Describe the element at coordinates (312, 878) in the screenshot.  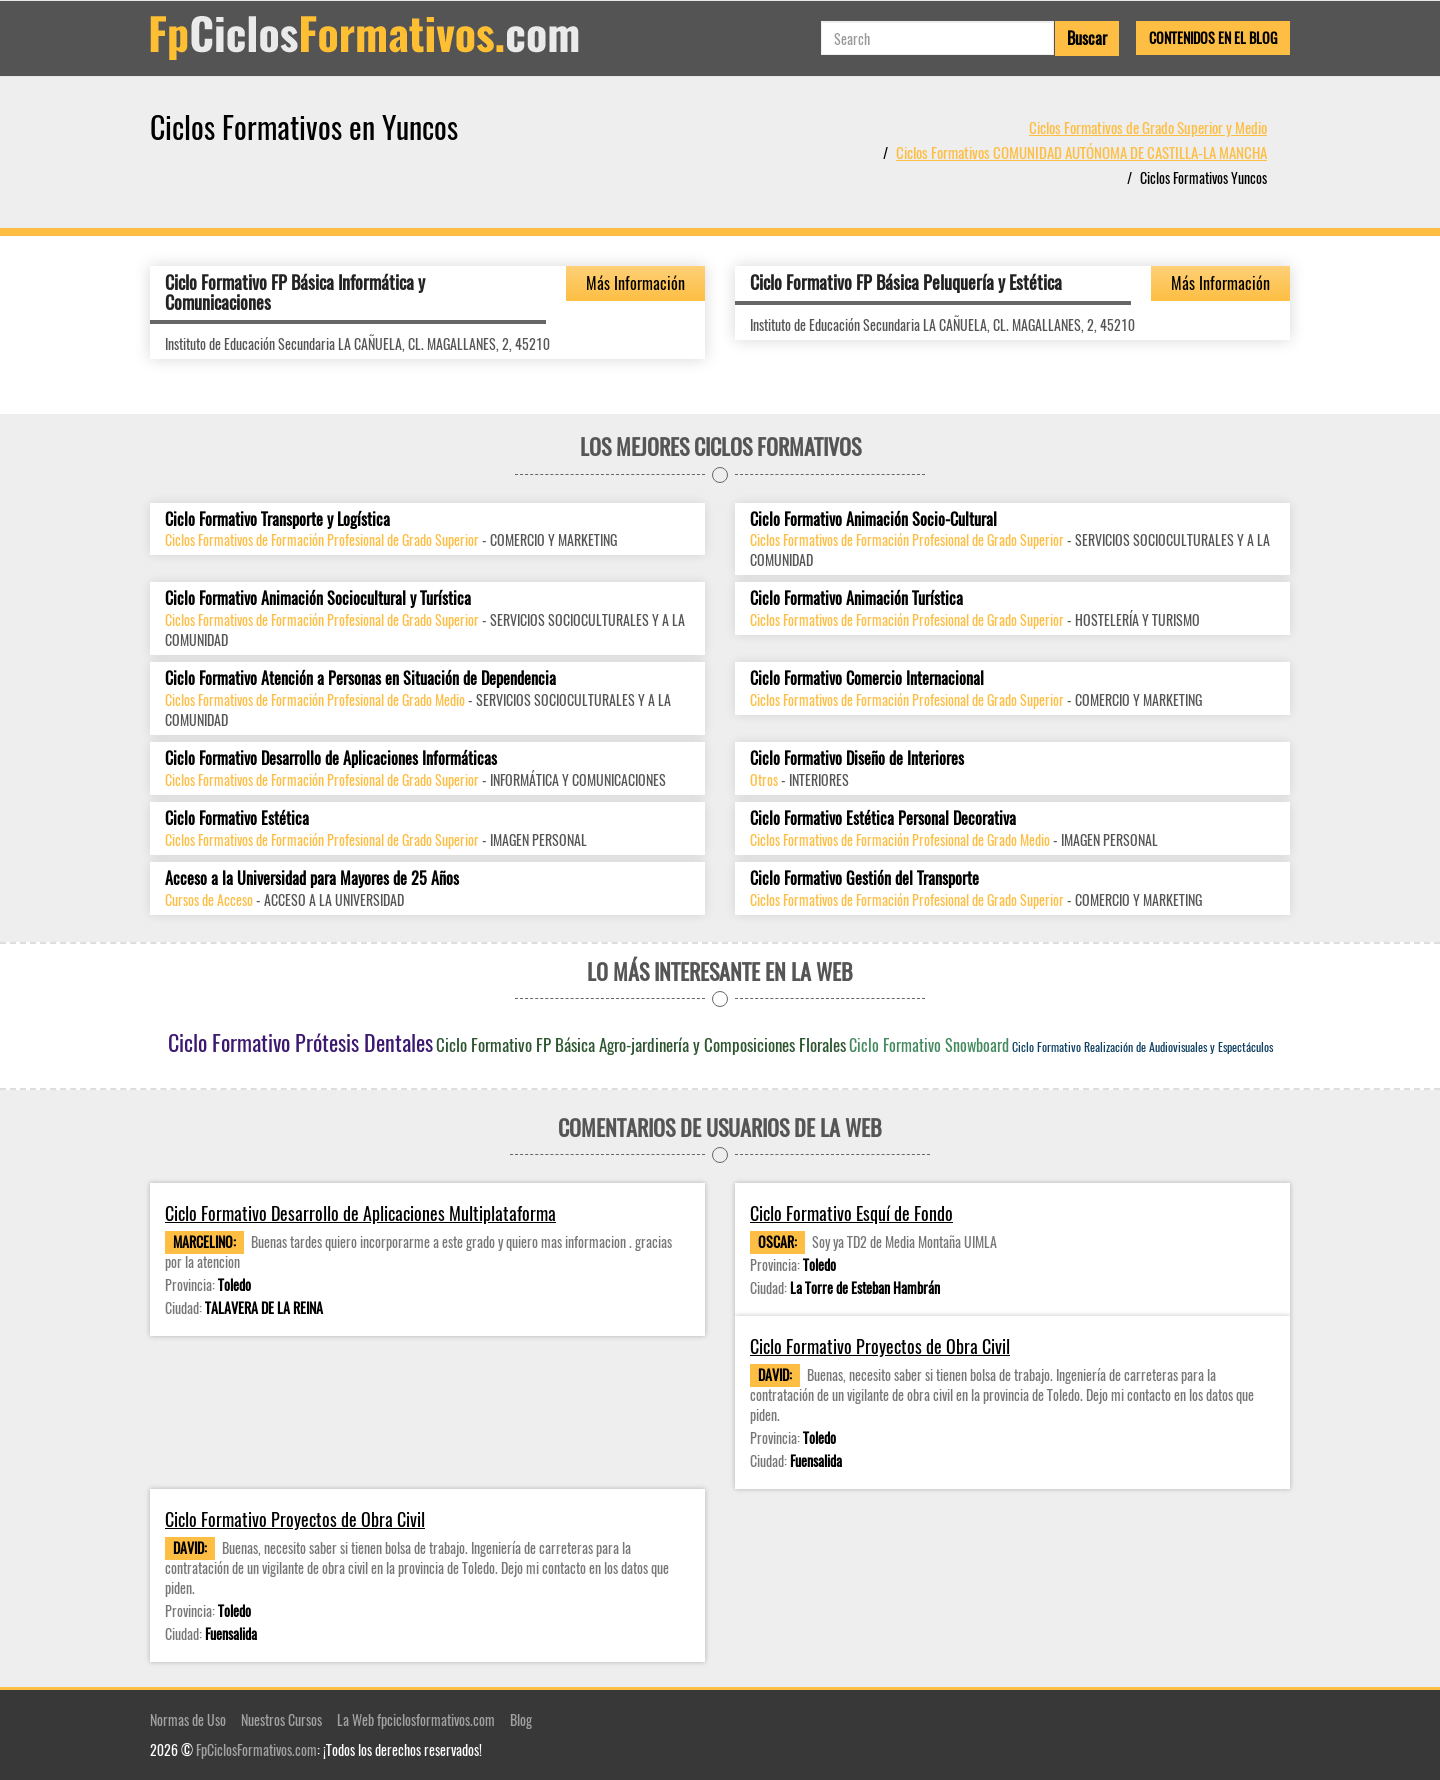
I see `Acceso a la Universidad para Mayores de 25 Años` at that location.